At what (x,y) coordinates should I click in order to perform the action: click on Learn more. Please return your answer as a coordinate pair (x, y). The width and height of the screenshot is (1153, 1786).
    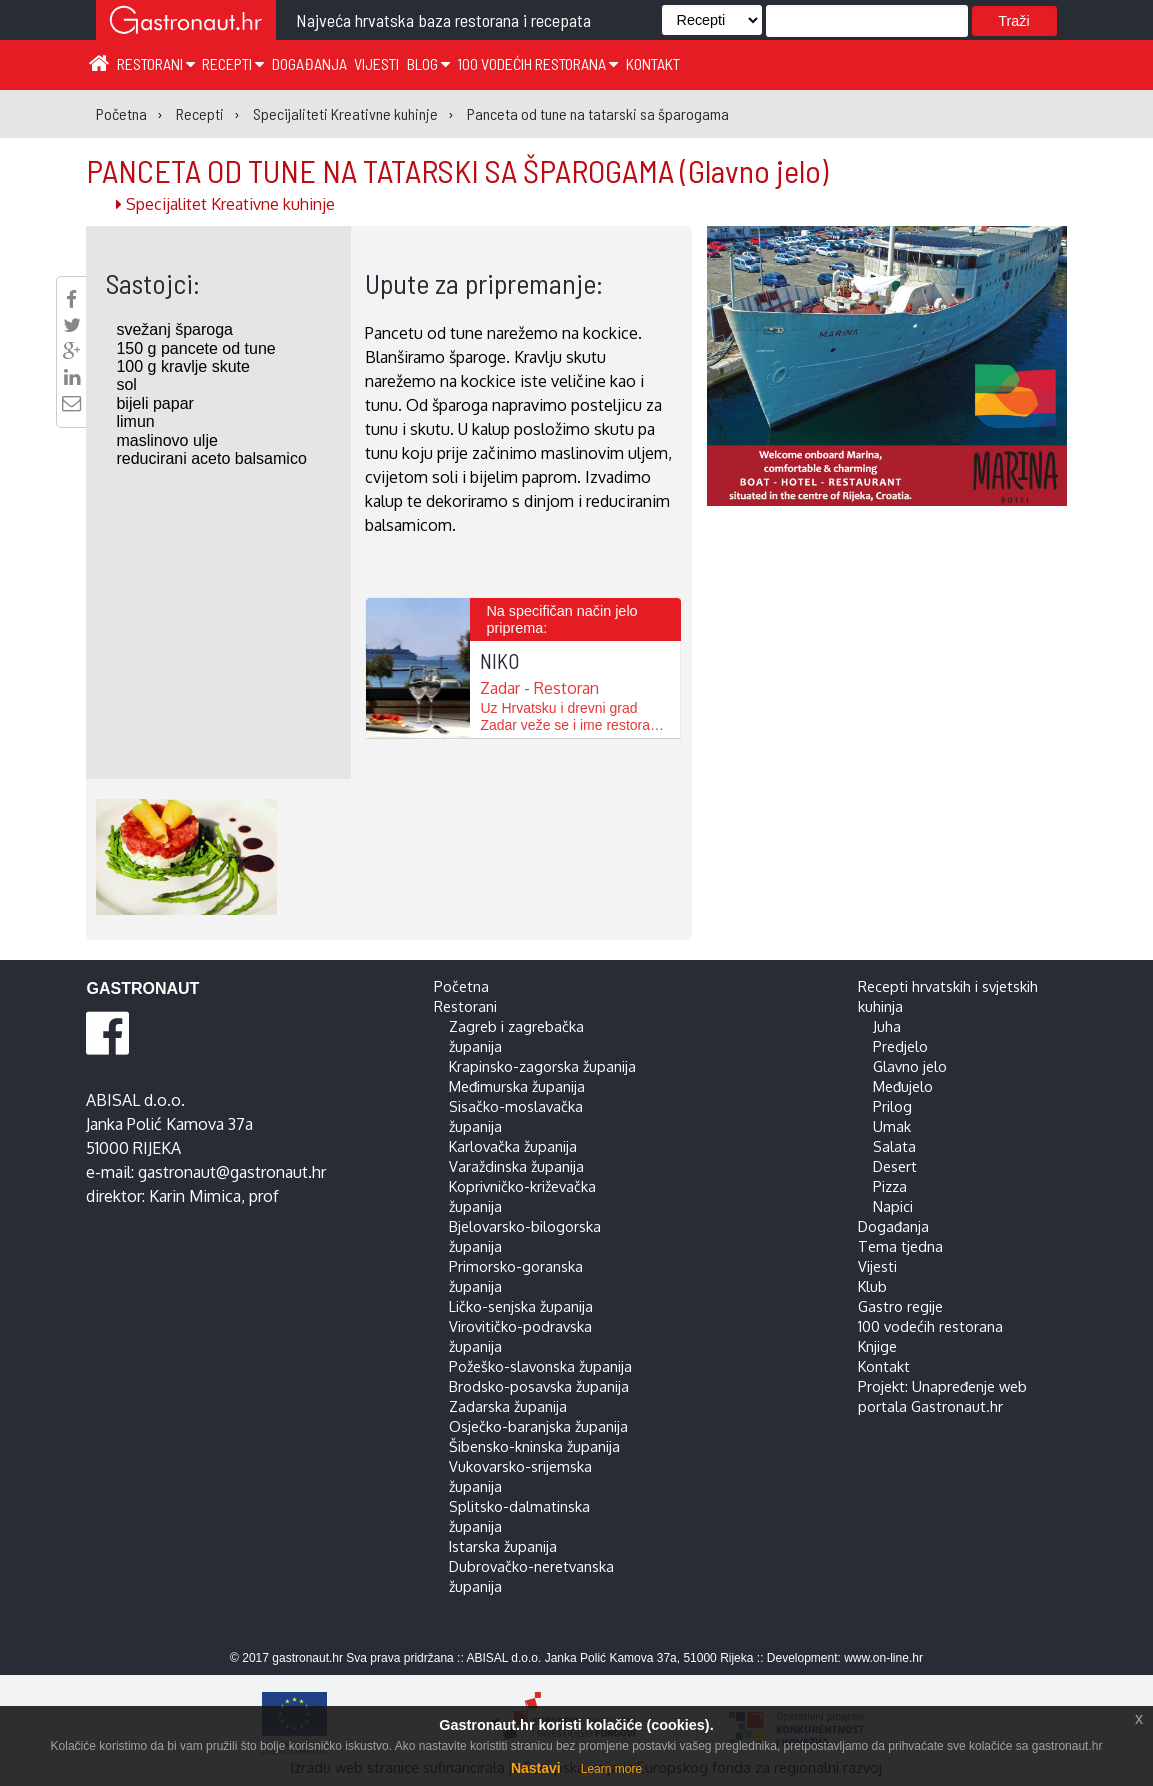
    Looking at the image, I should click on (611, 1769).